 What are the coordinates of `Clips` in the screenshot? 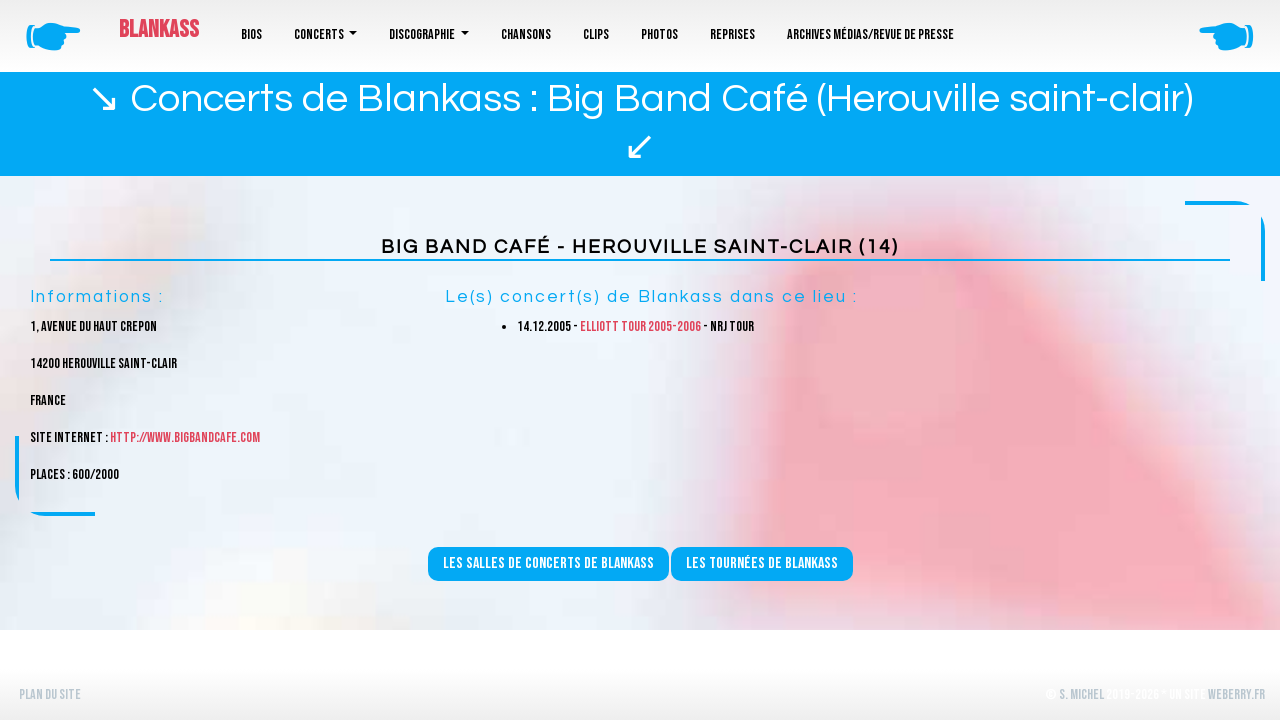 It's located at (596, 34).